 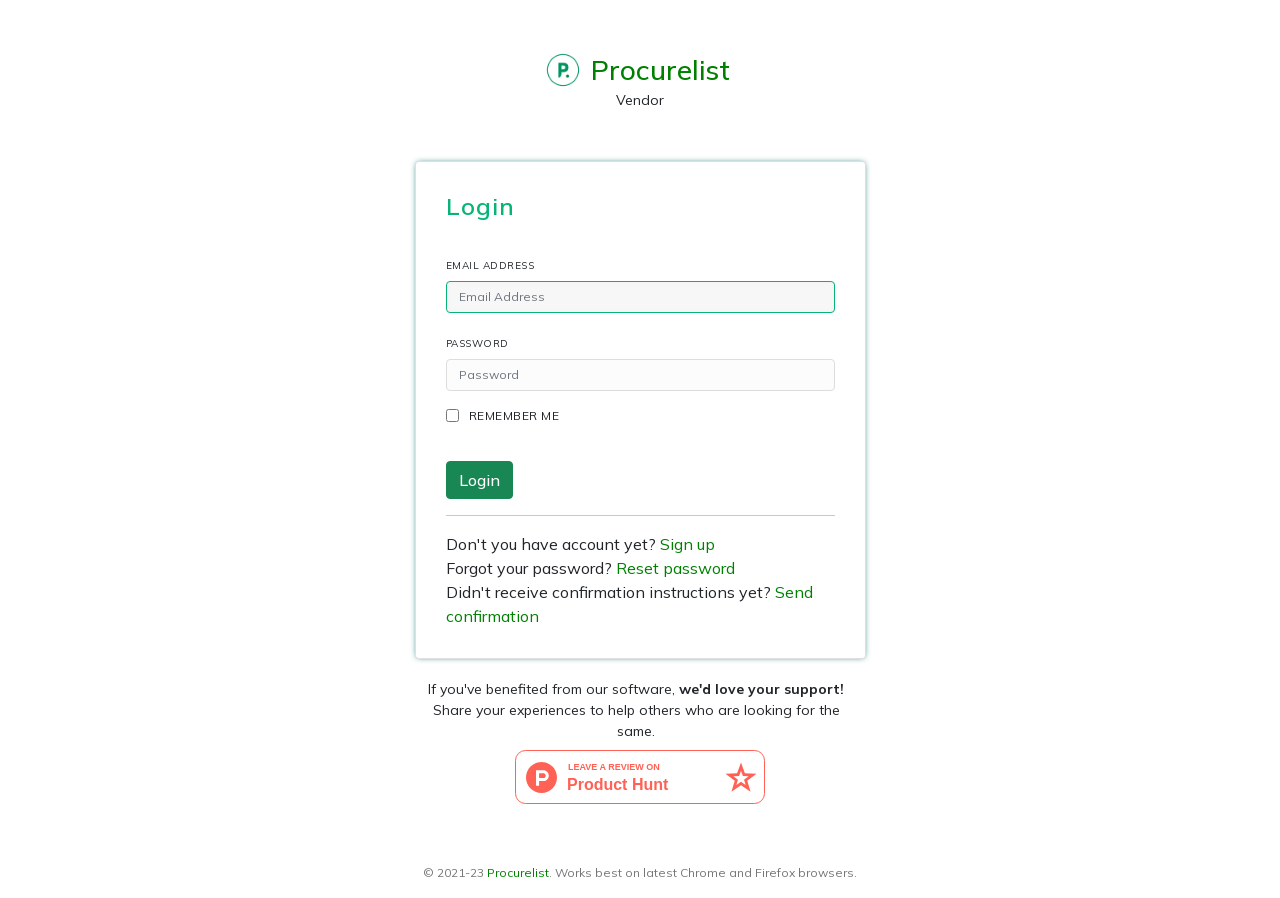 I want to click on Email Address, so click(x=490, y=265).